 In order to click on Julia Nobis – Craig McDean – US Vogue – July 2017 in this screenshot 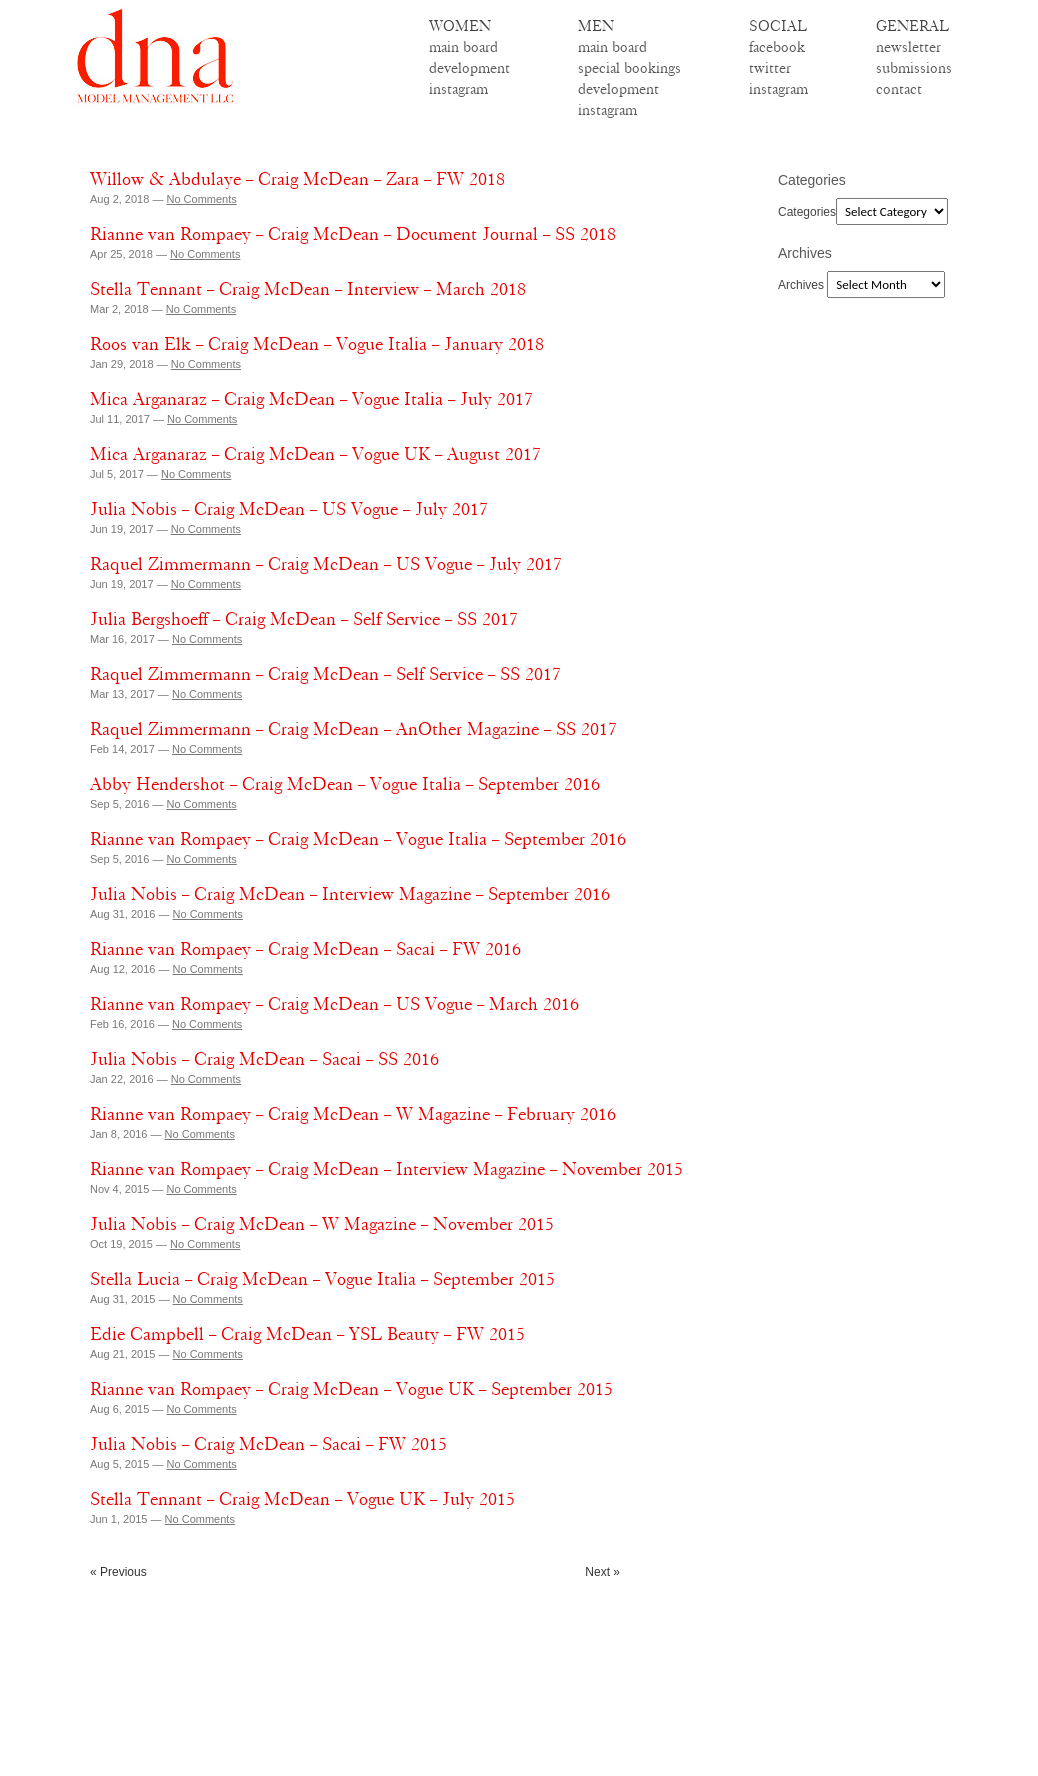, I will do `click(289, 509)`.